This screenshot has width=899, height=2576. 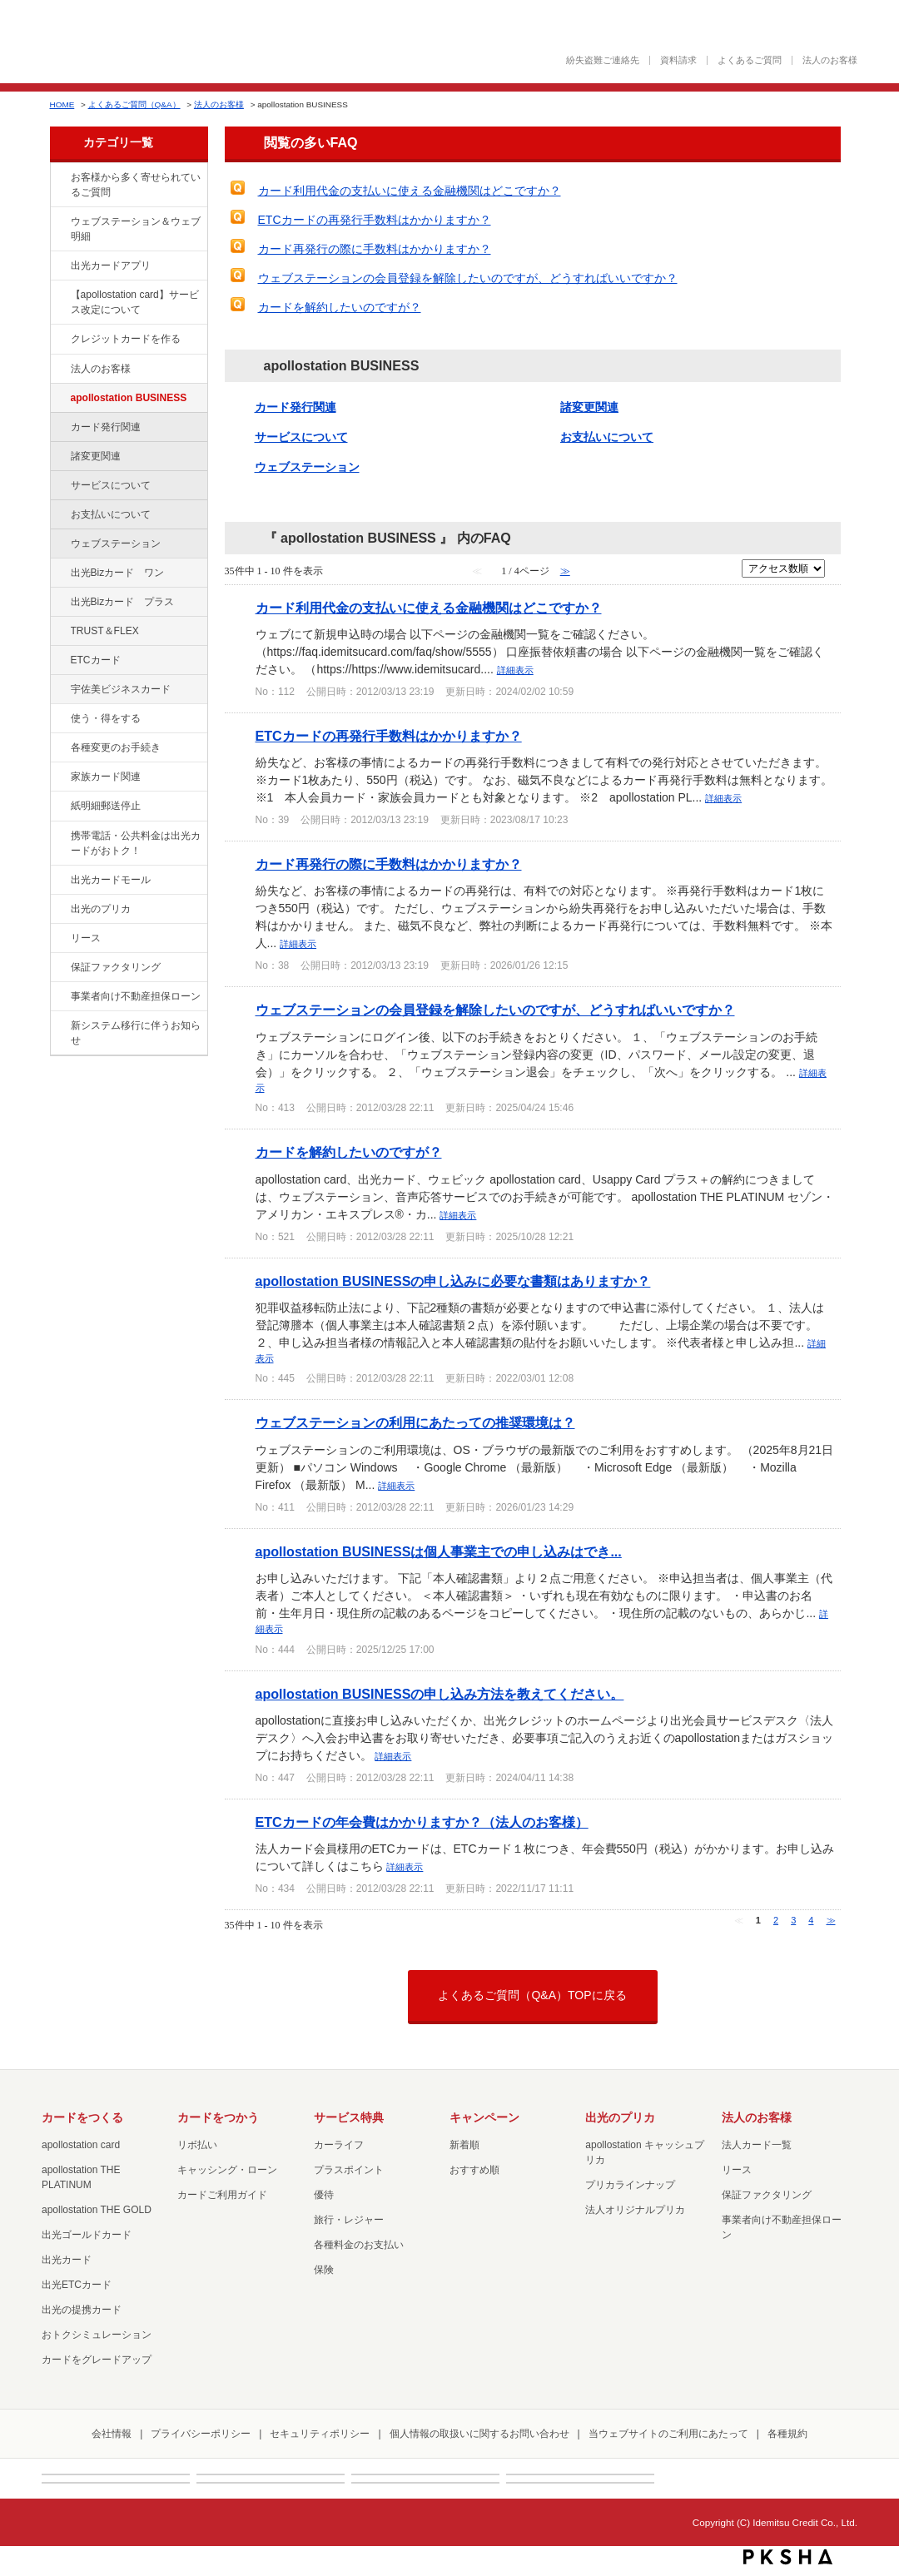 I want to click on カードをつくる, so click(x=82, y=2117).